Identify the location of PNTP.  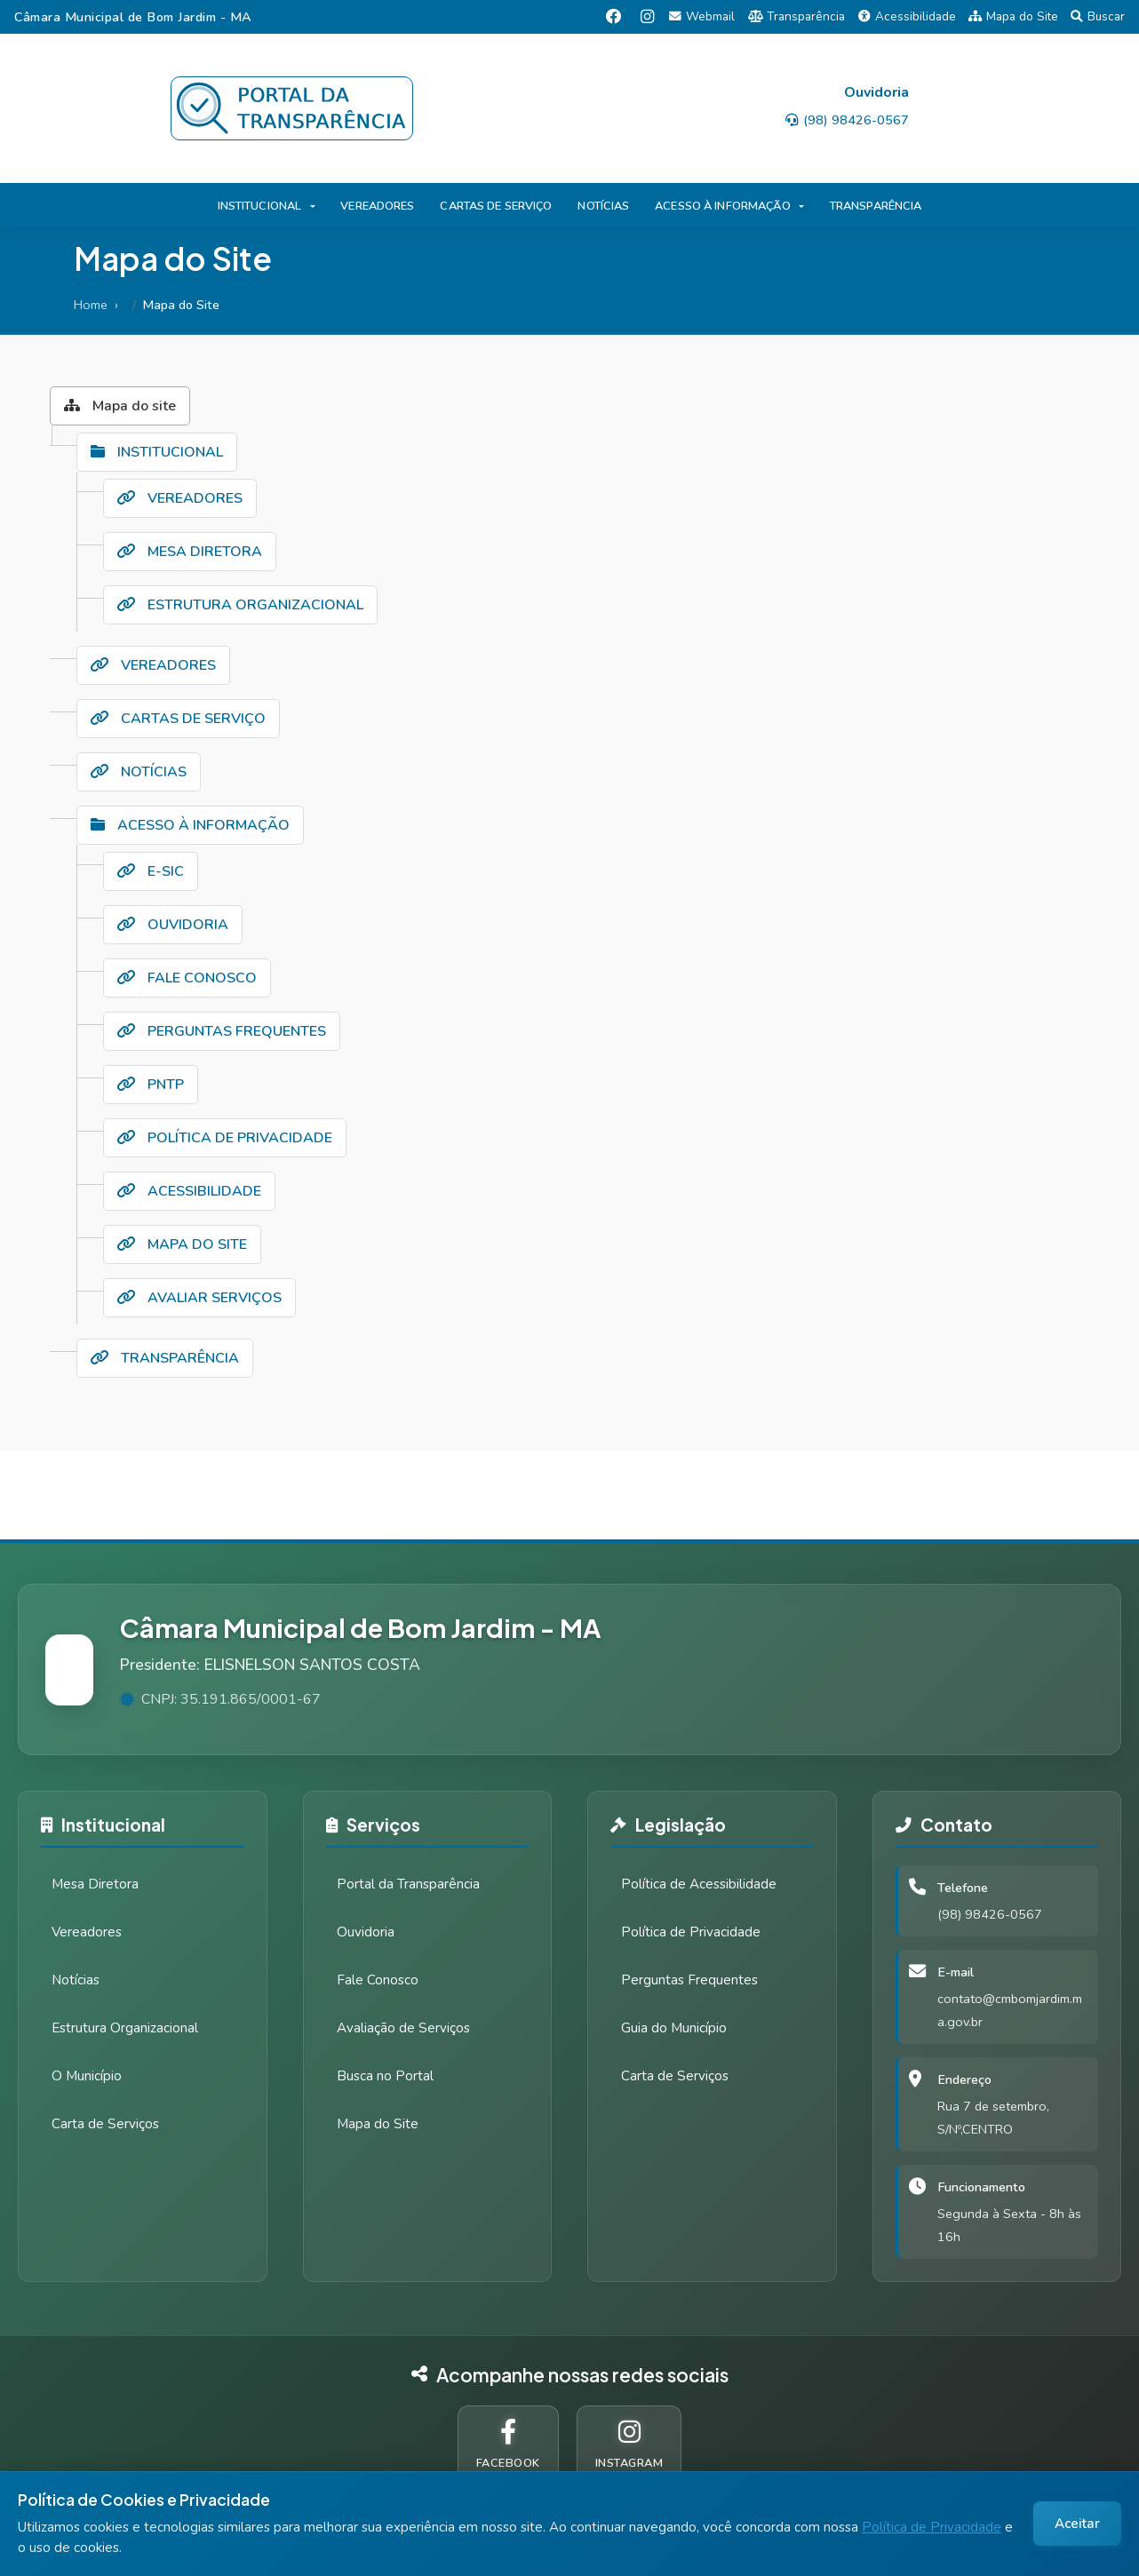
(150, 1084).